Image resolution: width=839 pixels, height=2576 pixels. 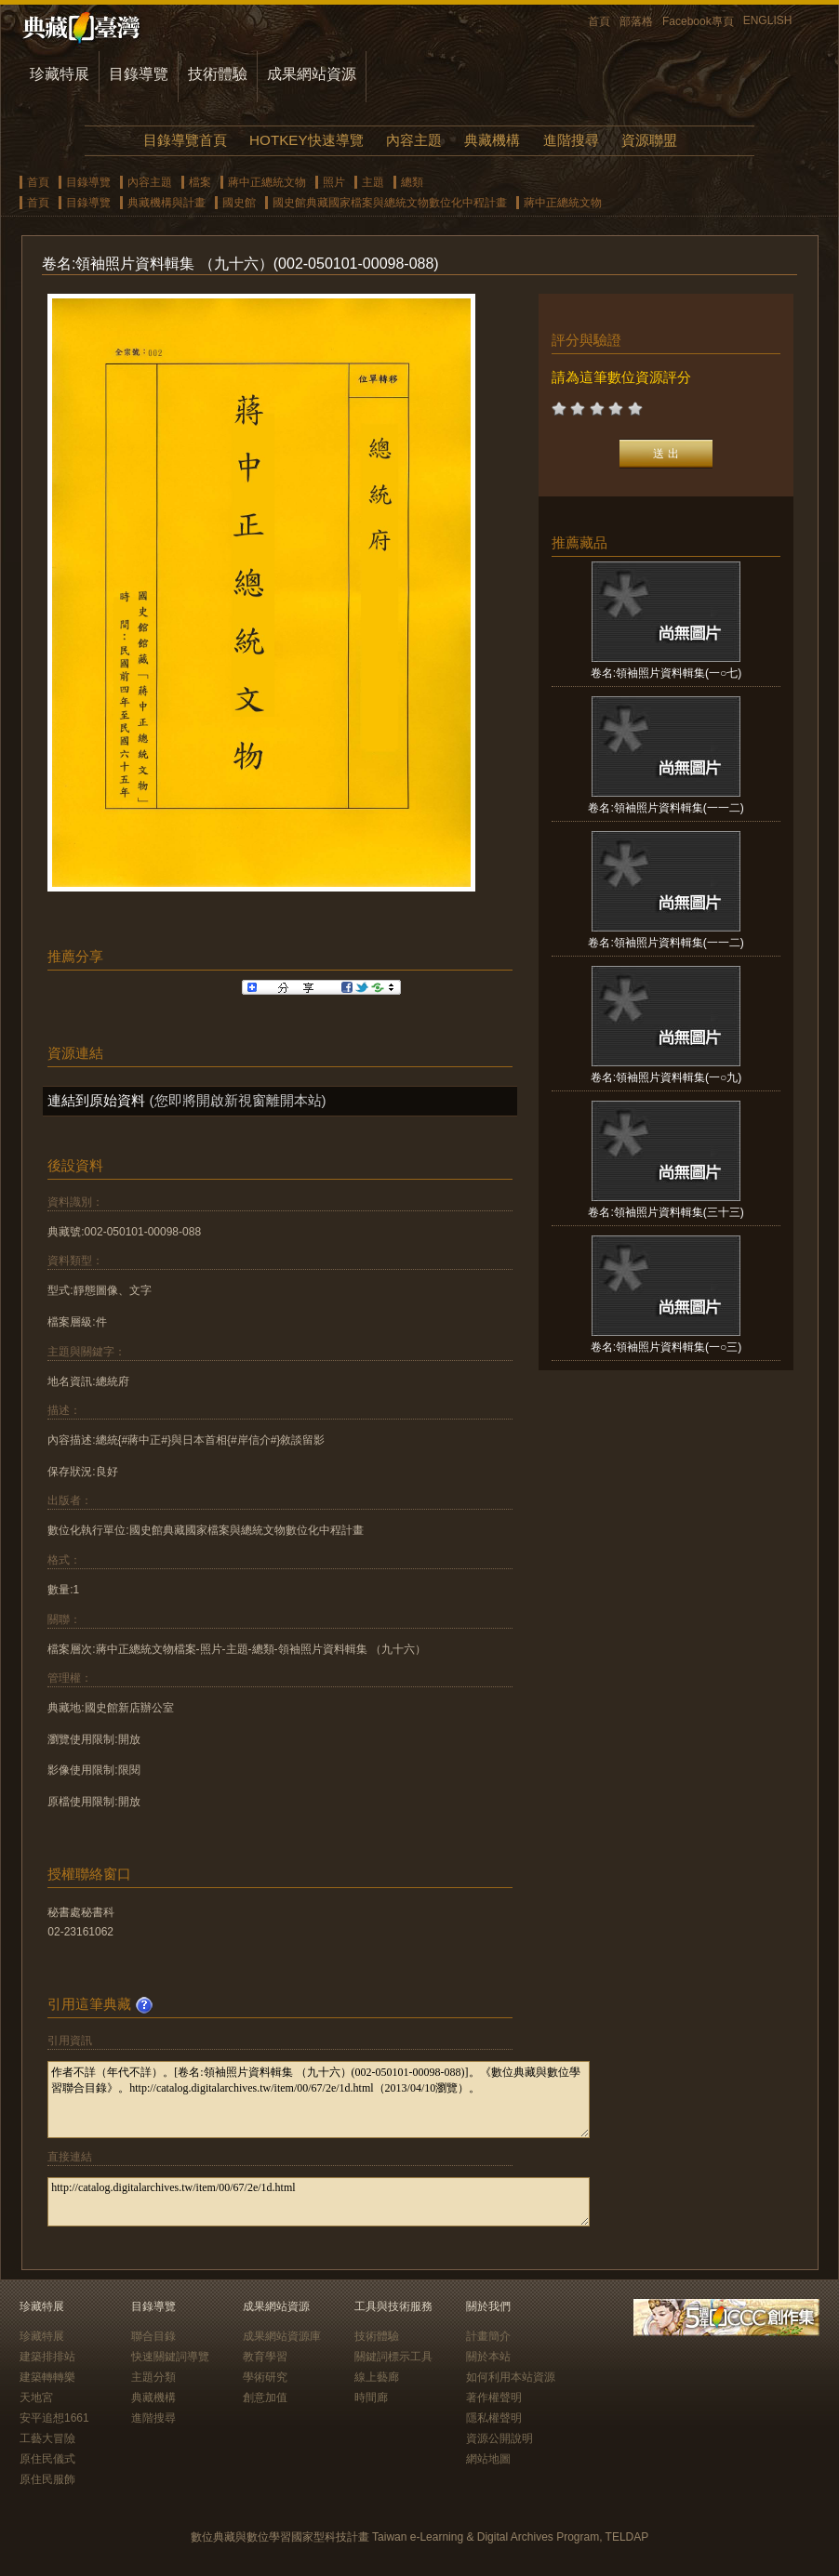 What do you see at coordinates (412, 182) in the screenshot?
I see `總類` at bounding box center [412, 182].